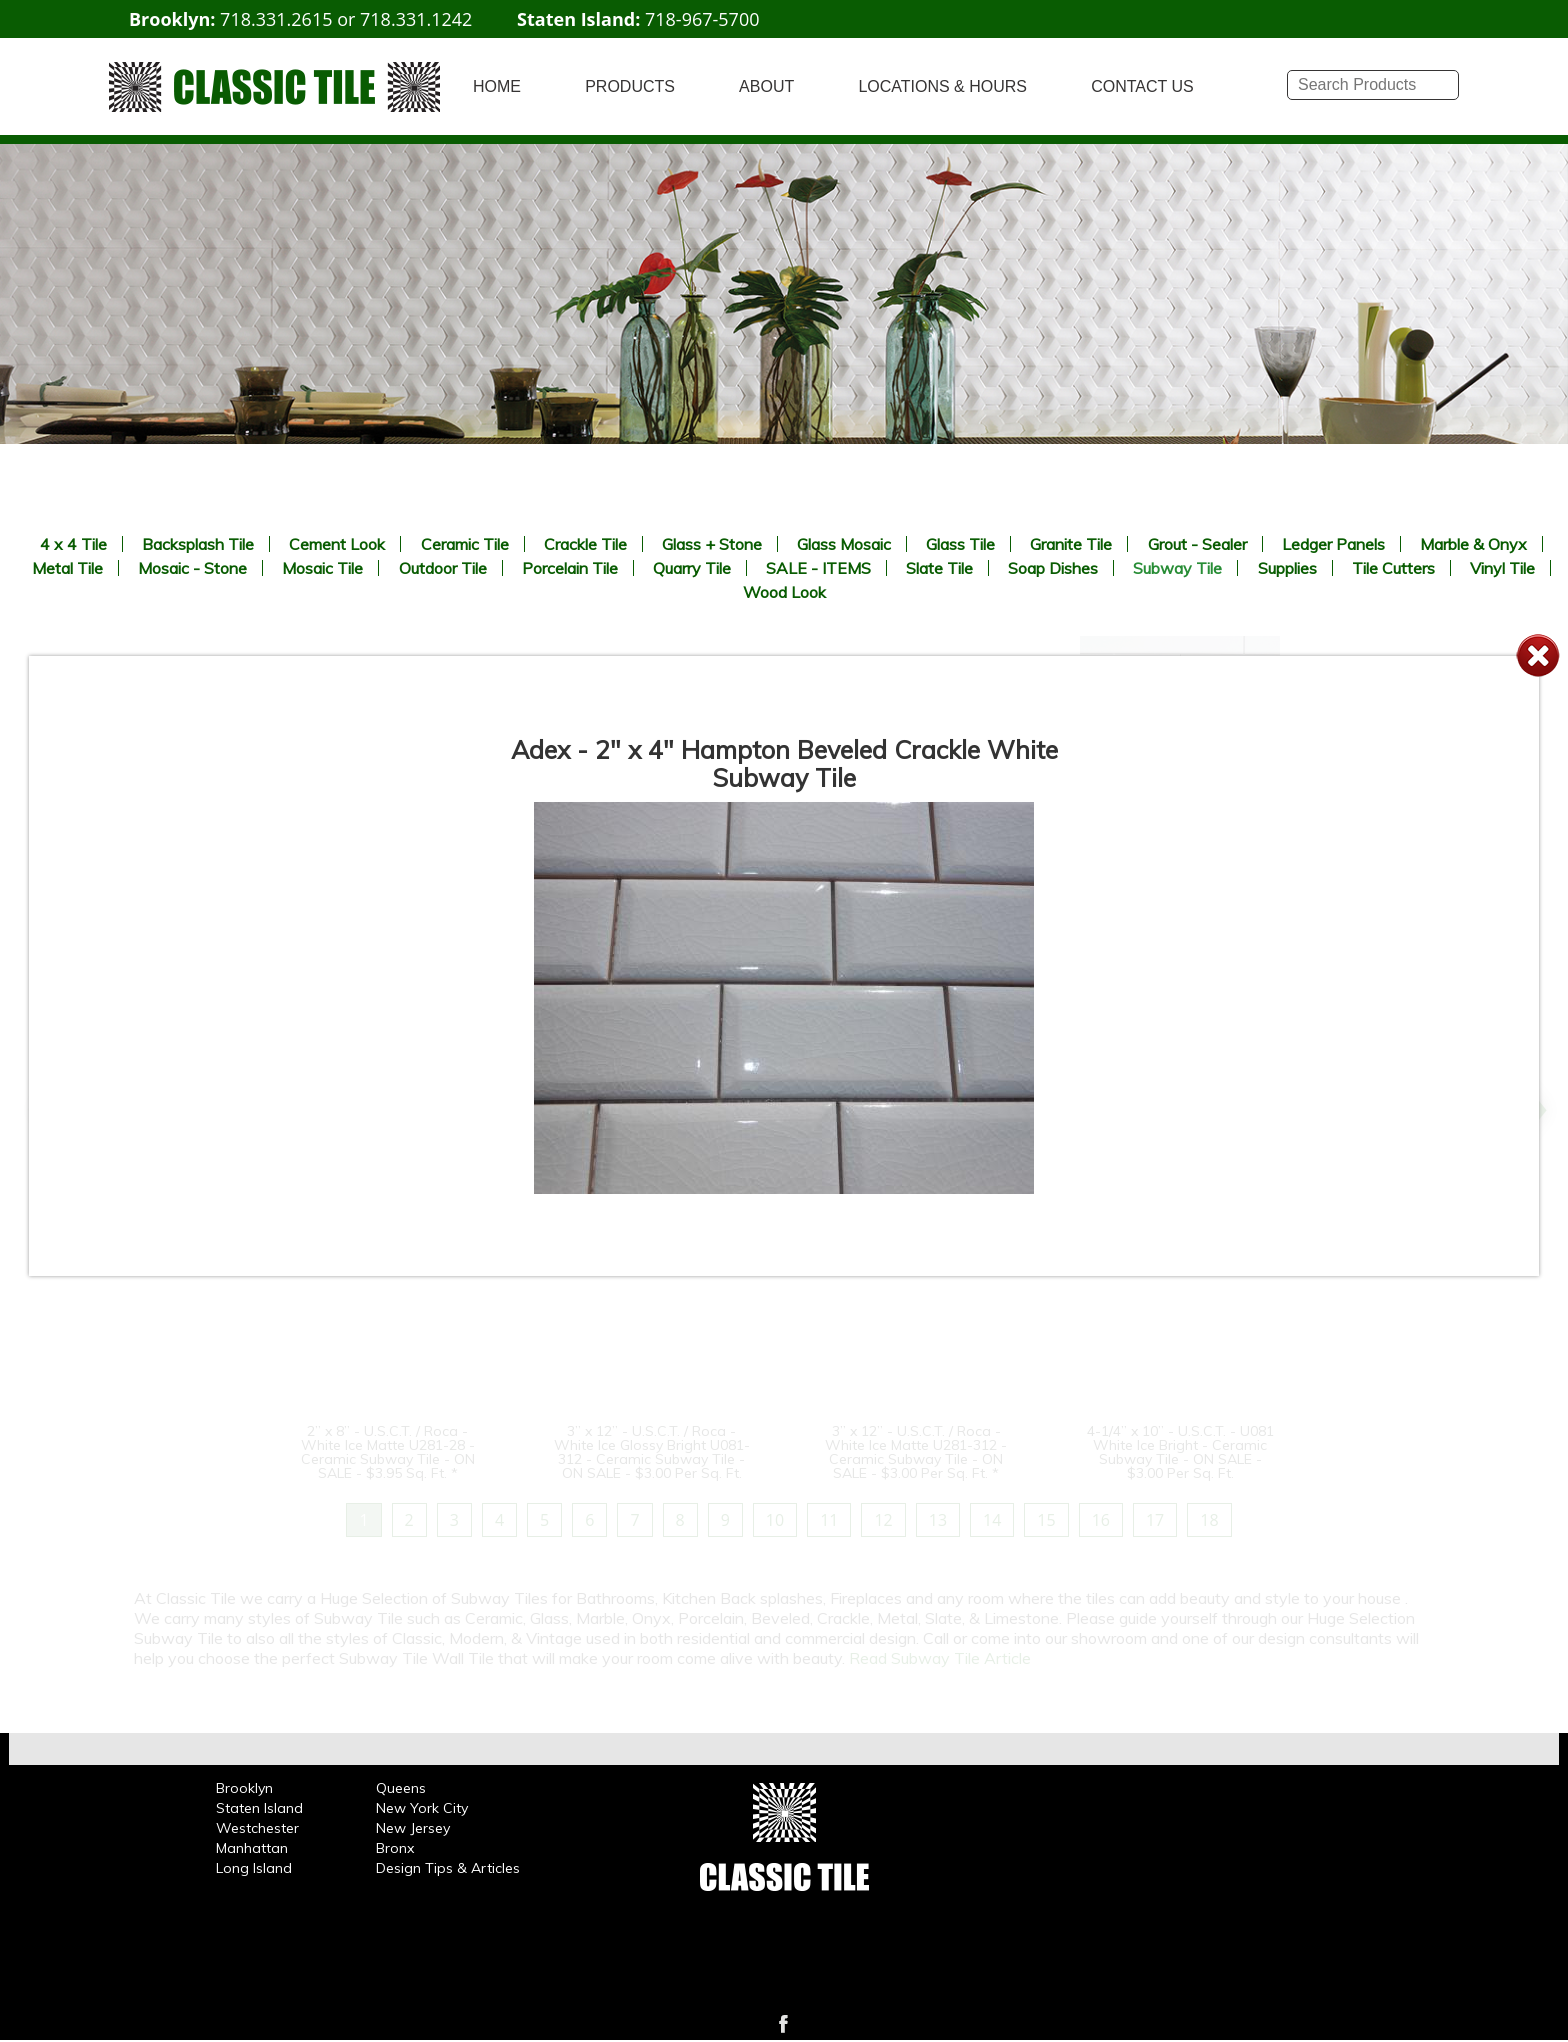 The image size is (1568, 2042). What do you see at coordinates (1177, 568) in the screenshot?
I see `Subway Tile` at bounding box center [1177, 568].